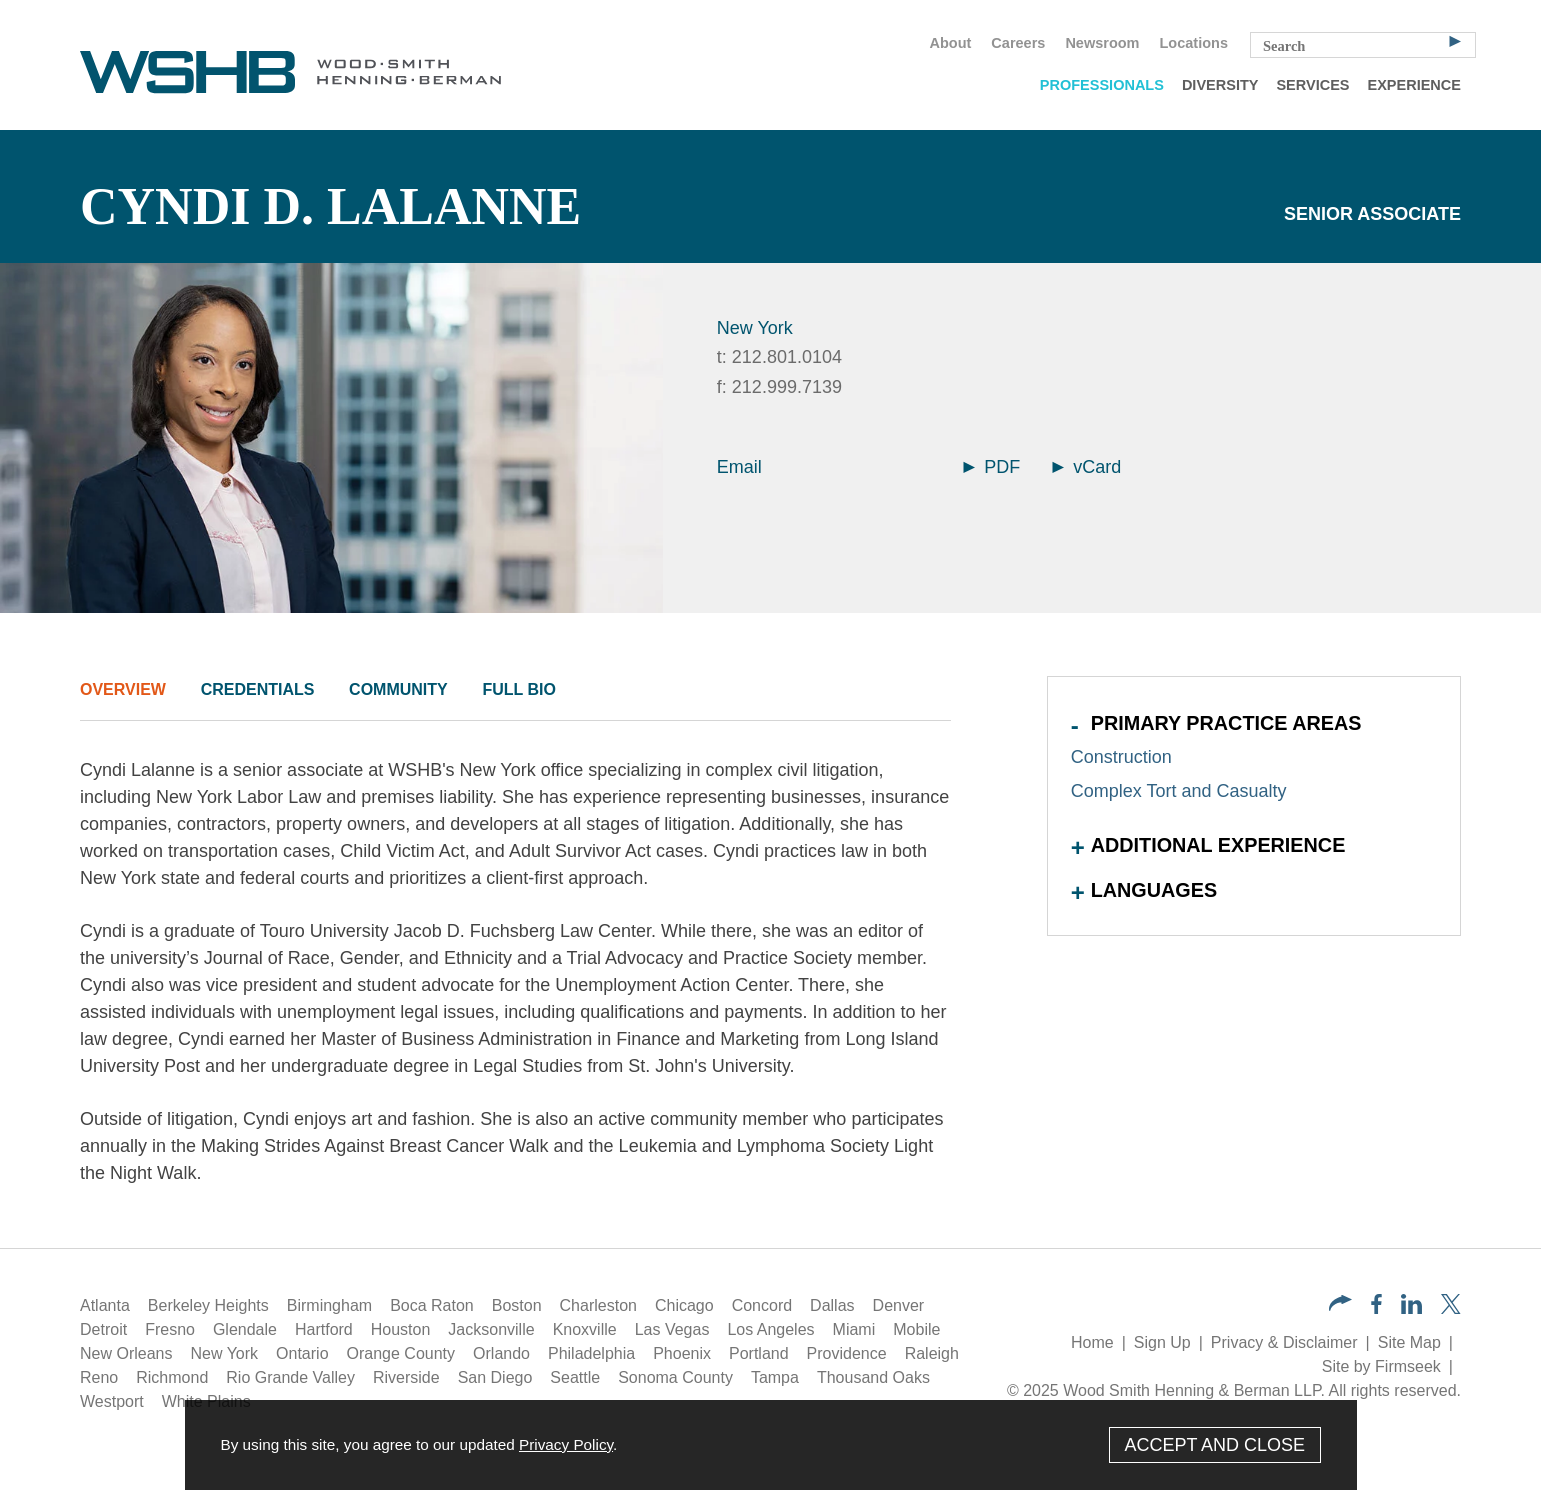 This screenshot has width=1541, height=1490. I want to click on About, so click(950, 43).